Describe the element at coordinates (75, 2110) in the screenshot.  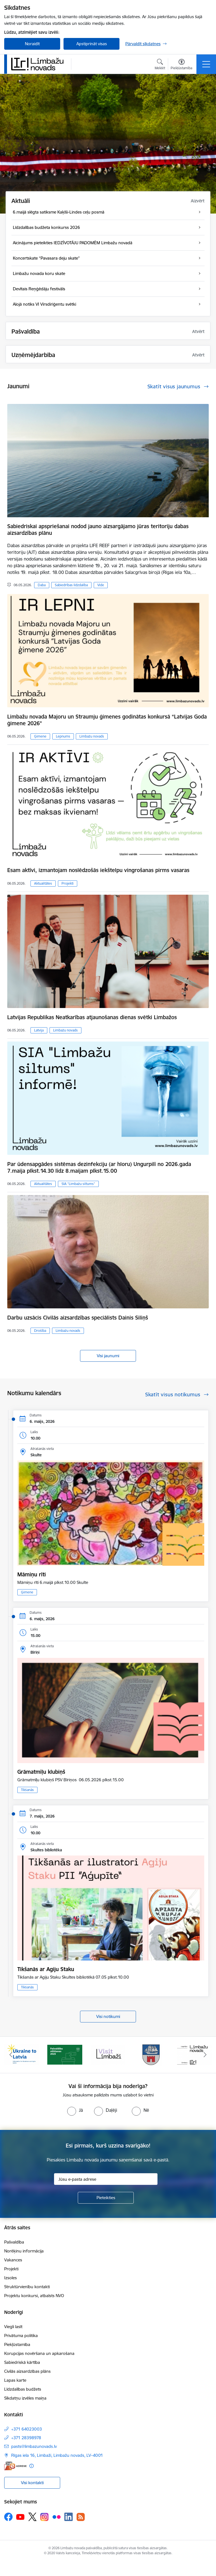
I see `[radio]` at that location.